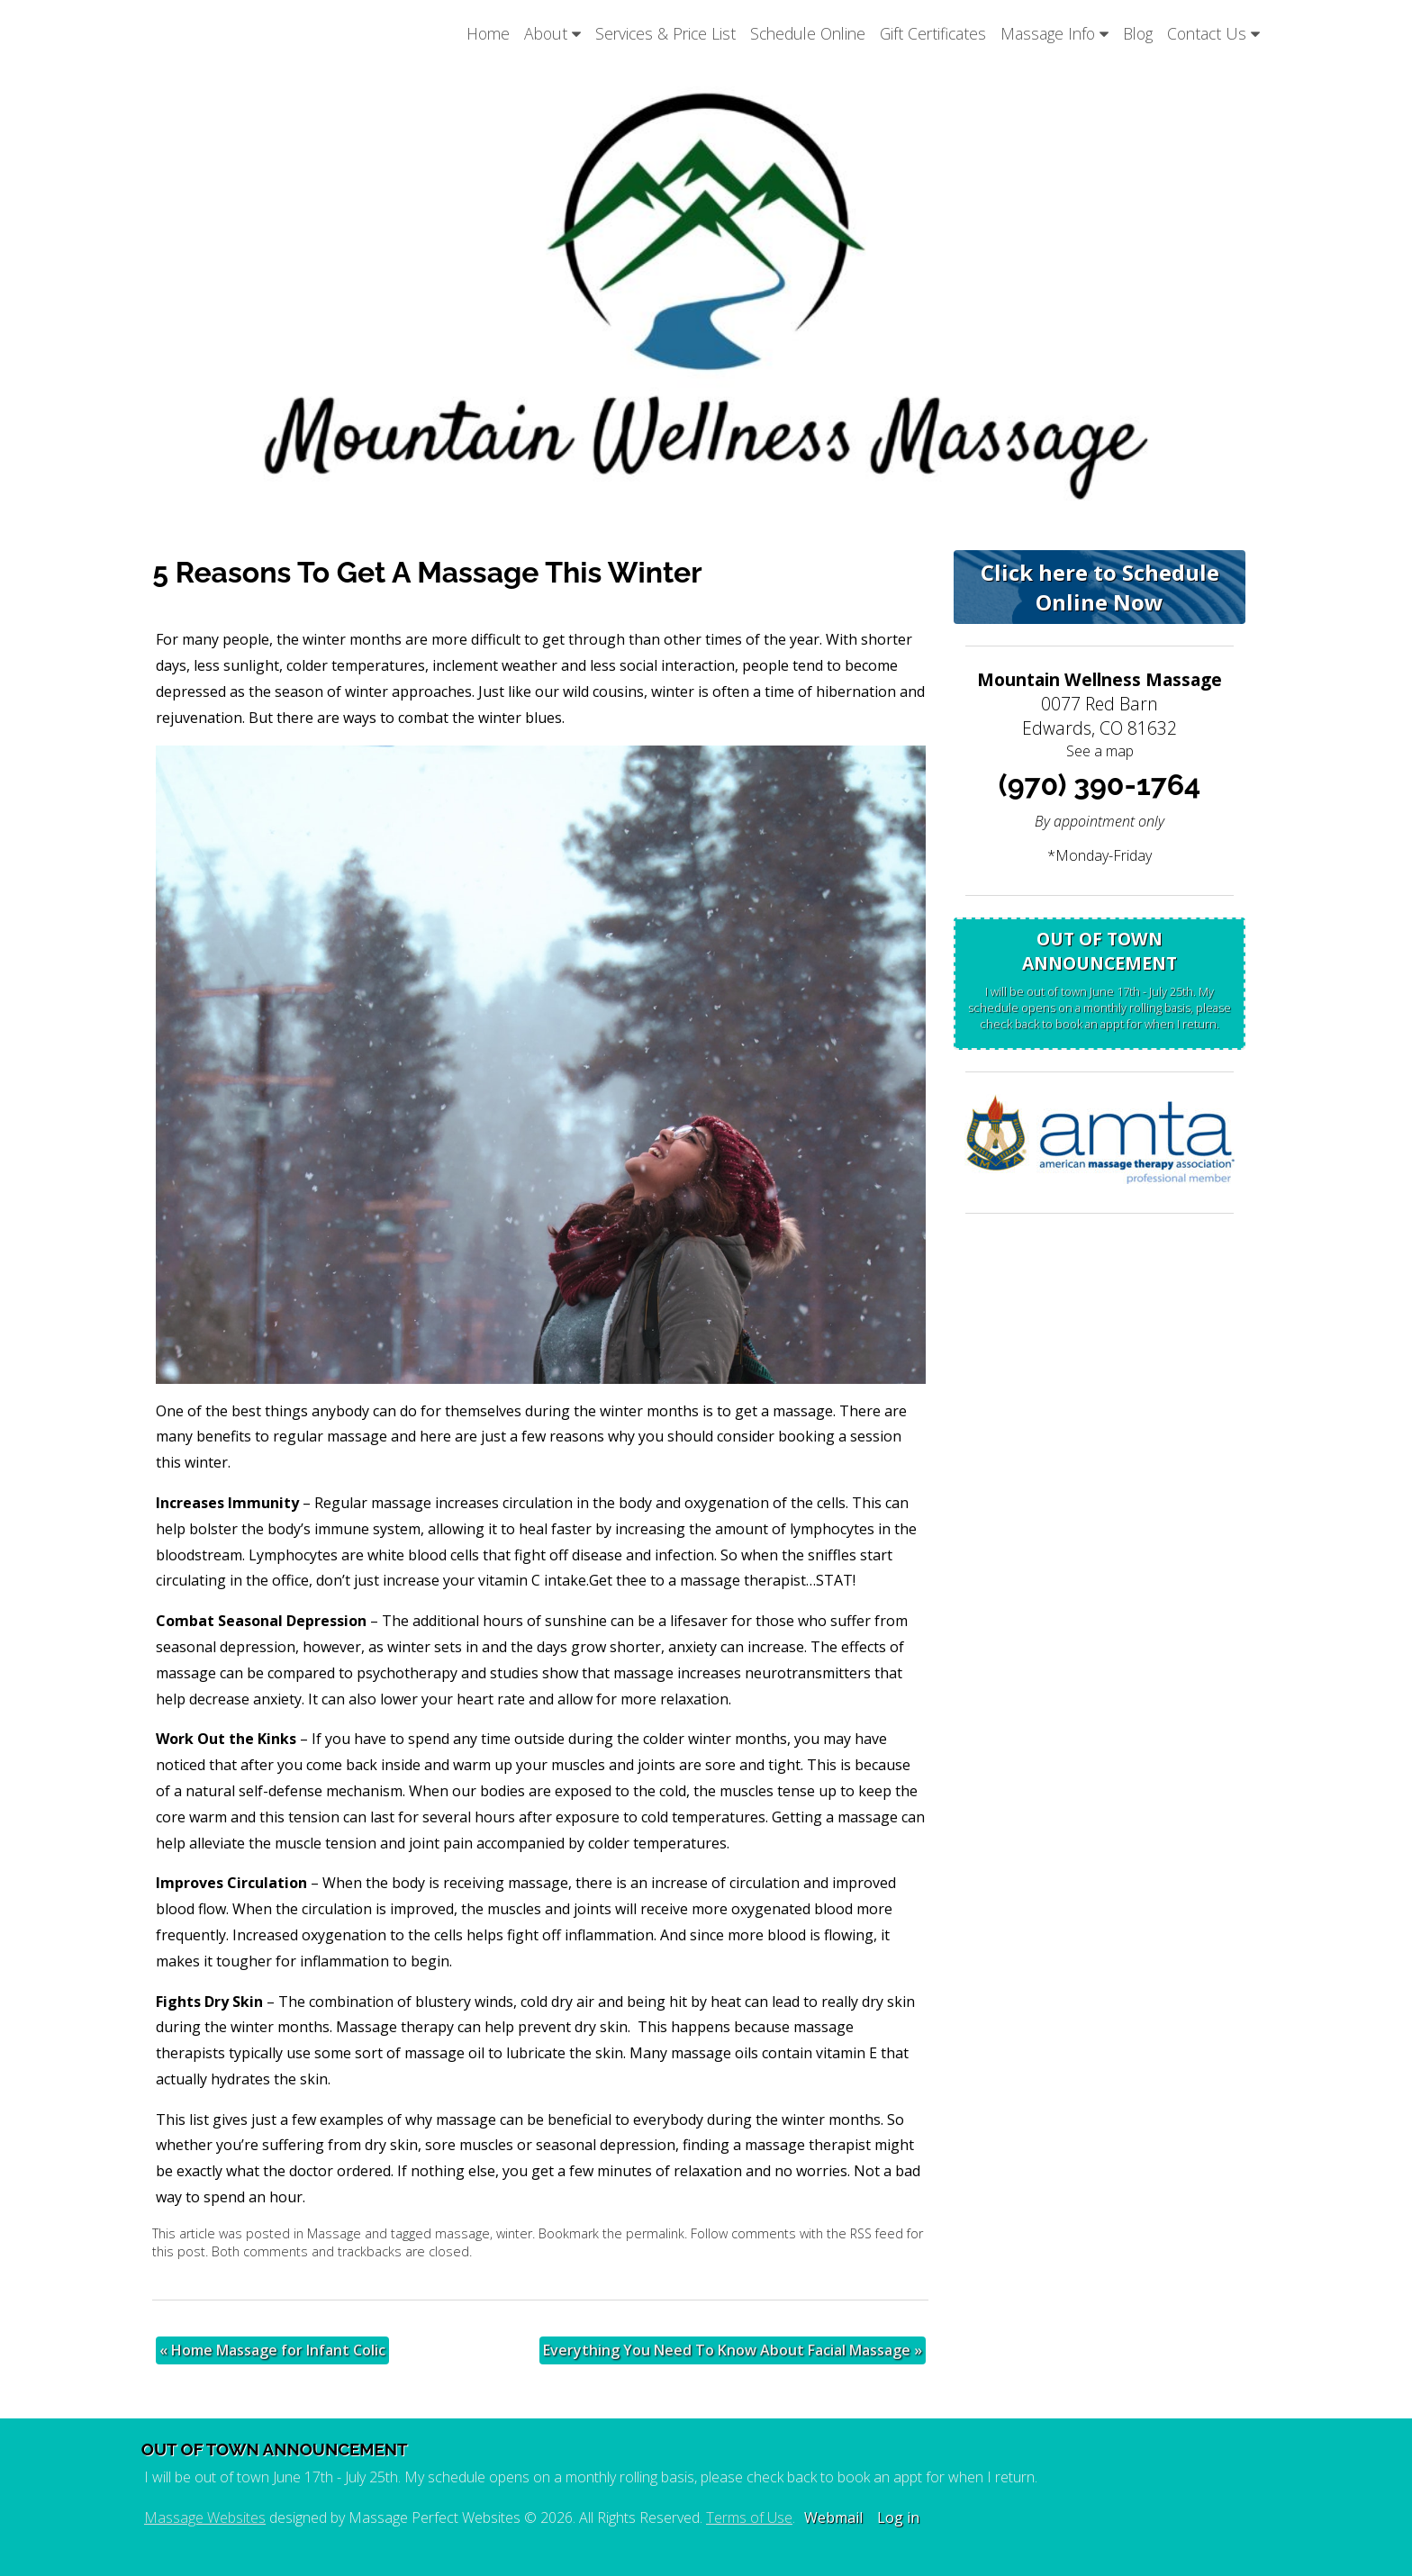 The height and width of the screenshot is (2576, 1412). What do you see at coordinates (552, 33) in the screenshot?
I see `About` at bounding box center [552, 33].